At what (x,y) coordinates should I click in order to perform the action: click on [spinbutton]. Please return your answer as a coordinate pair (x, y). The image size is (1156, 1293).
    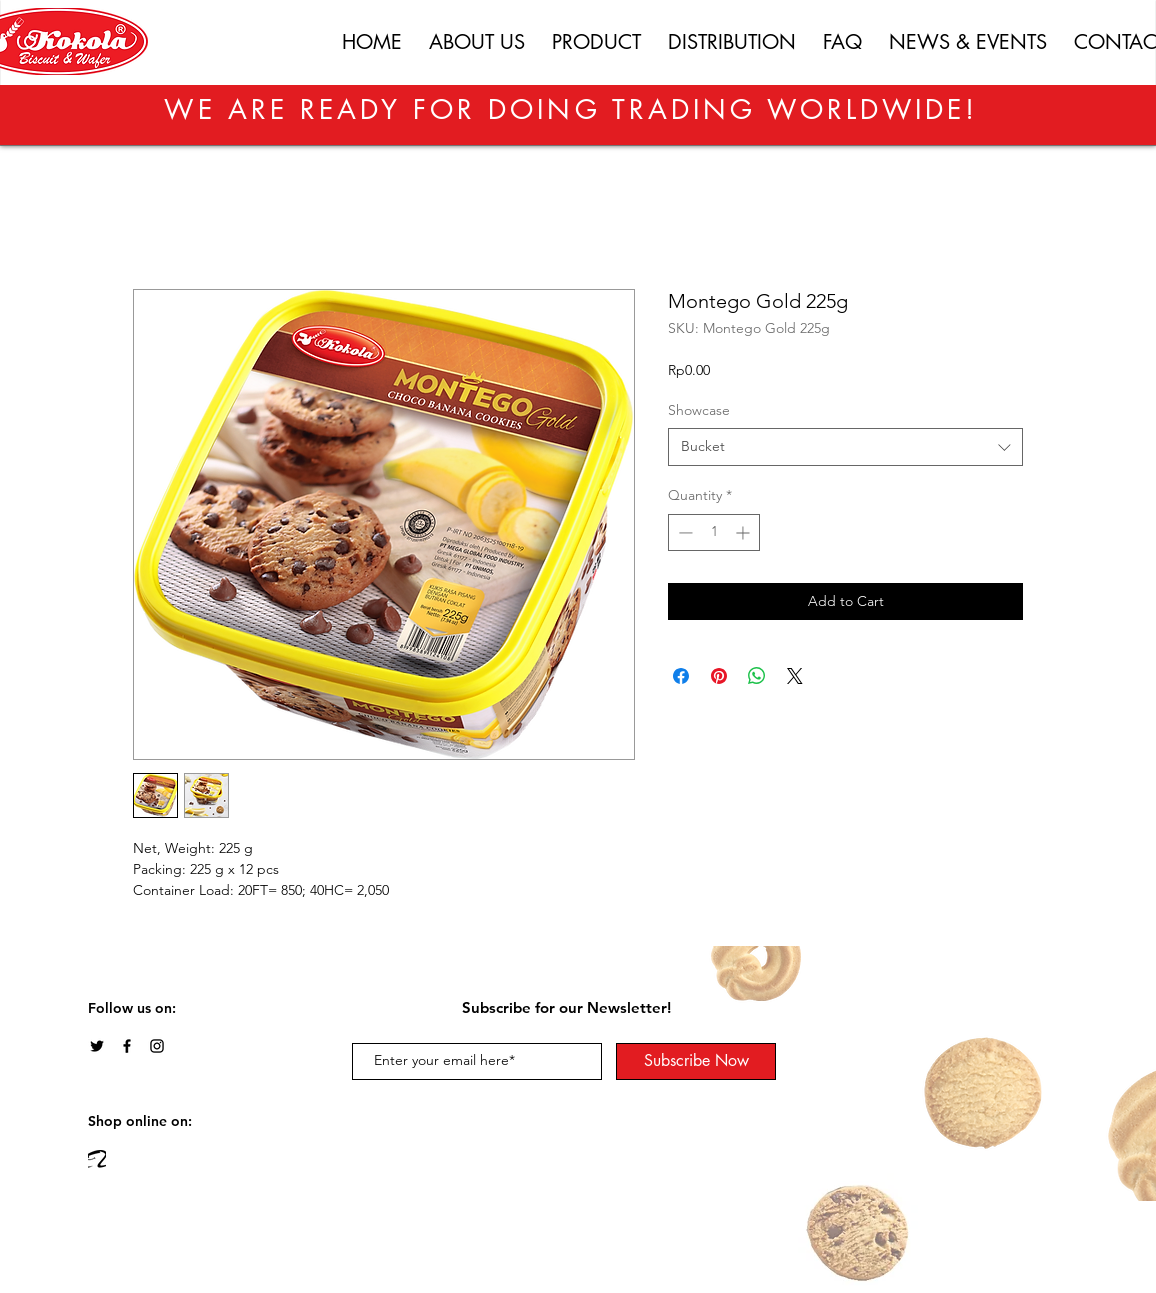
    Looking at the image, I should click on (714, 532).